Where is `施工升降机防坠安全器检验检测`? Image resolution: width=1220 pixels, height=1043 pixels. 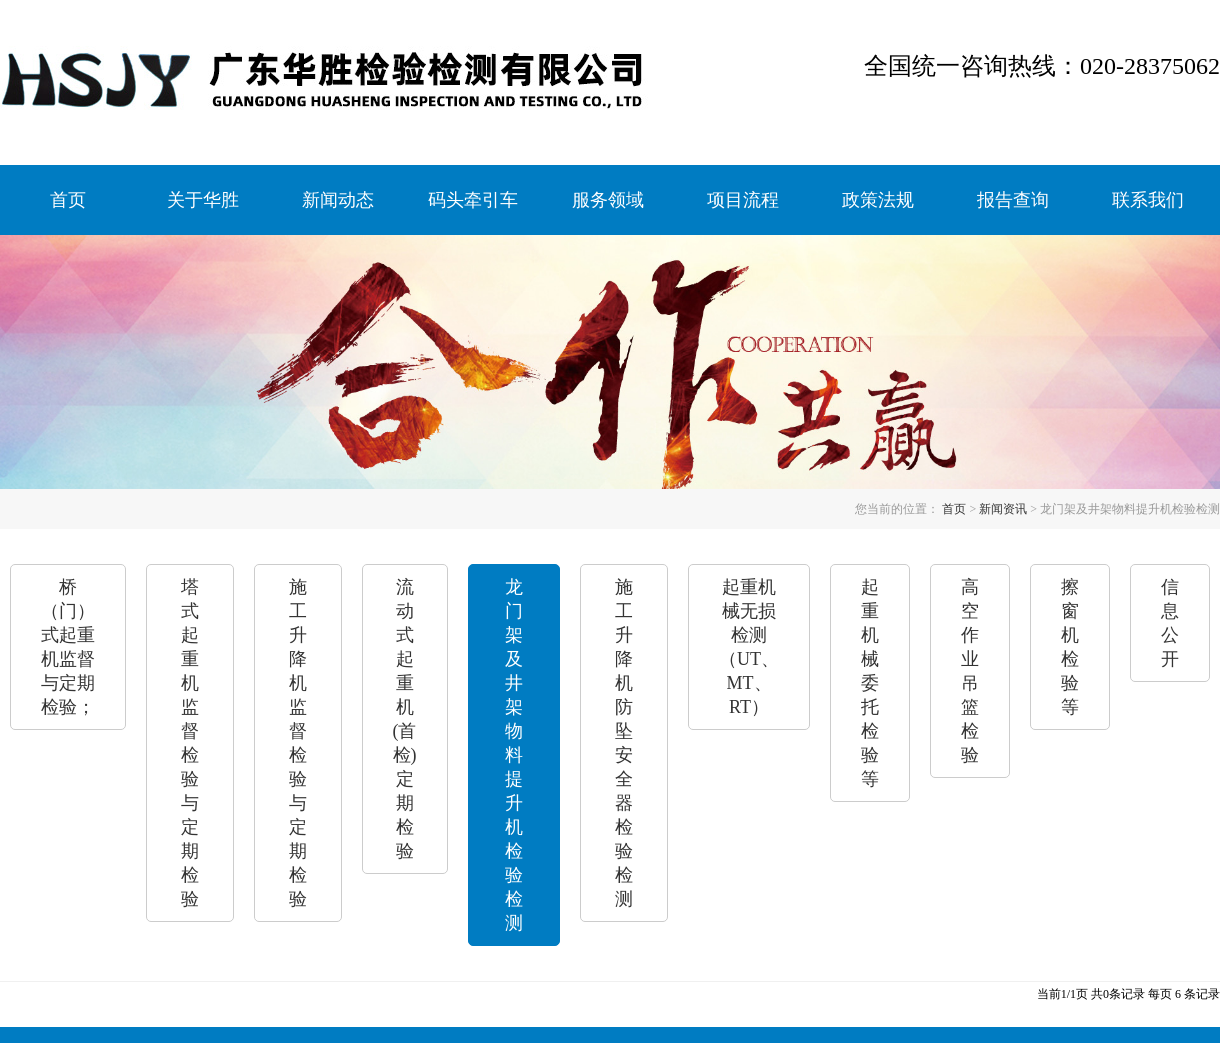 施工升降机防坠安全器检验检测 is located at coordinates (624, 743).